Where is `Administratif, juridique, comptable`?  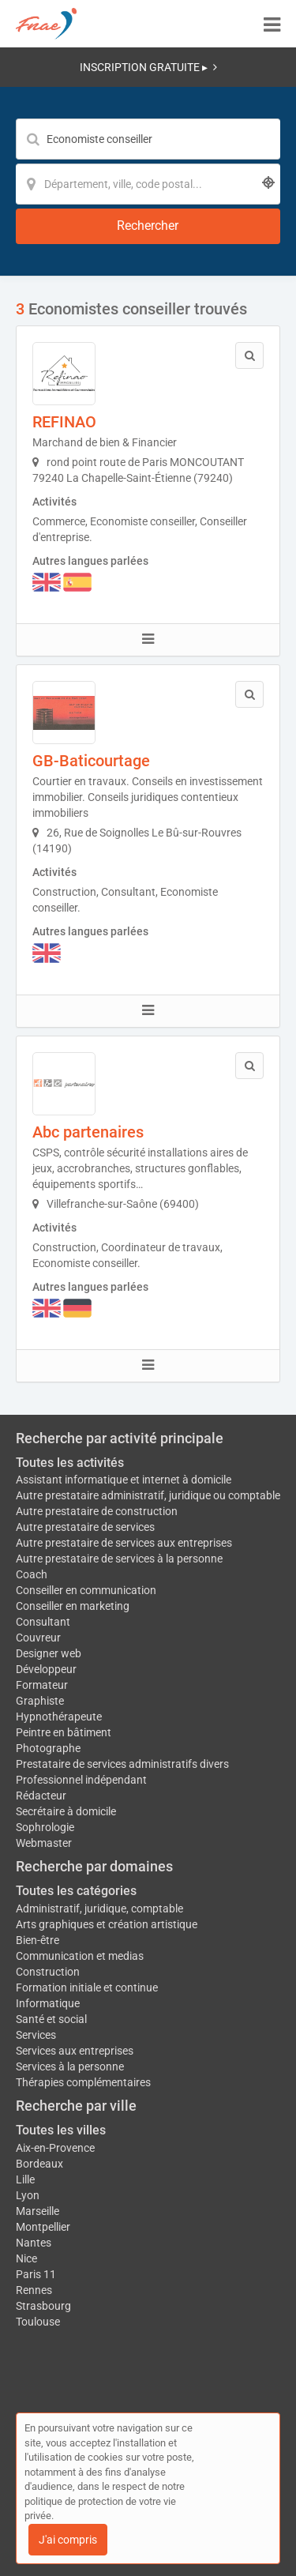
Administratif, juridique, comptable is located at coordinates (99, 1908).